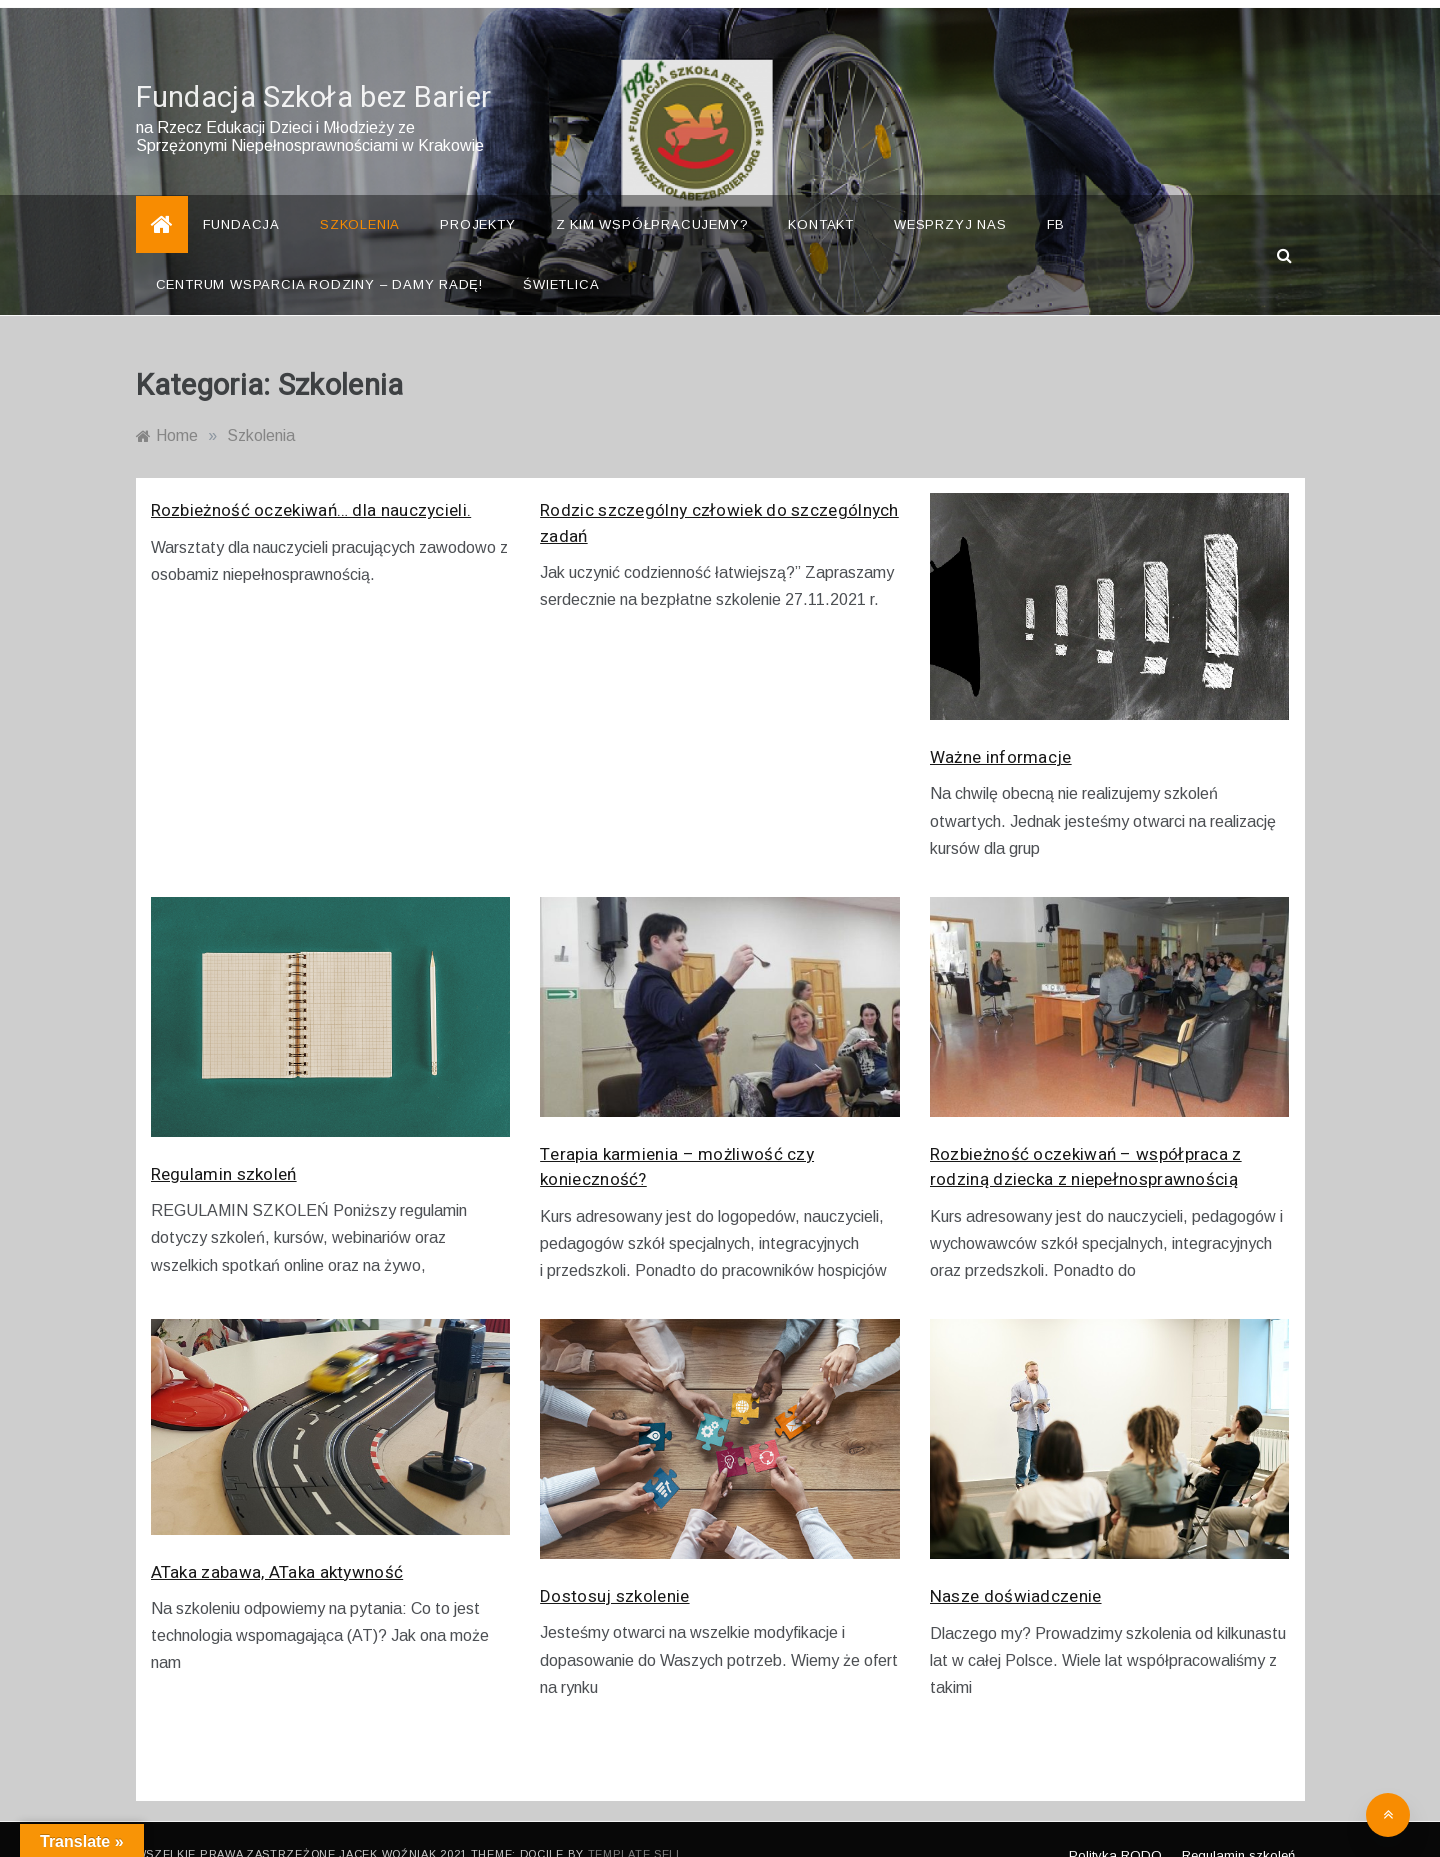  What do you see at coordinates (950, 195) in the screenshot?
I see `Wesprzyj nas` at bounding box center [950, 195].